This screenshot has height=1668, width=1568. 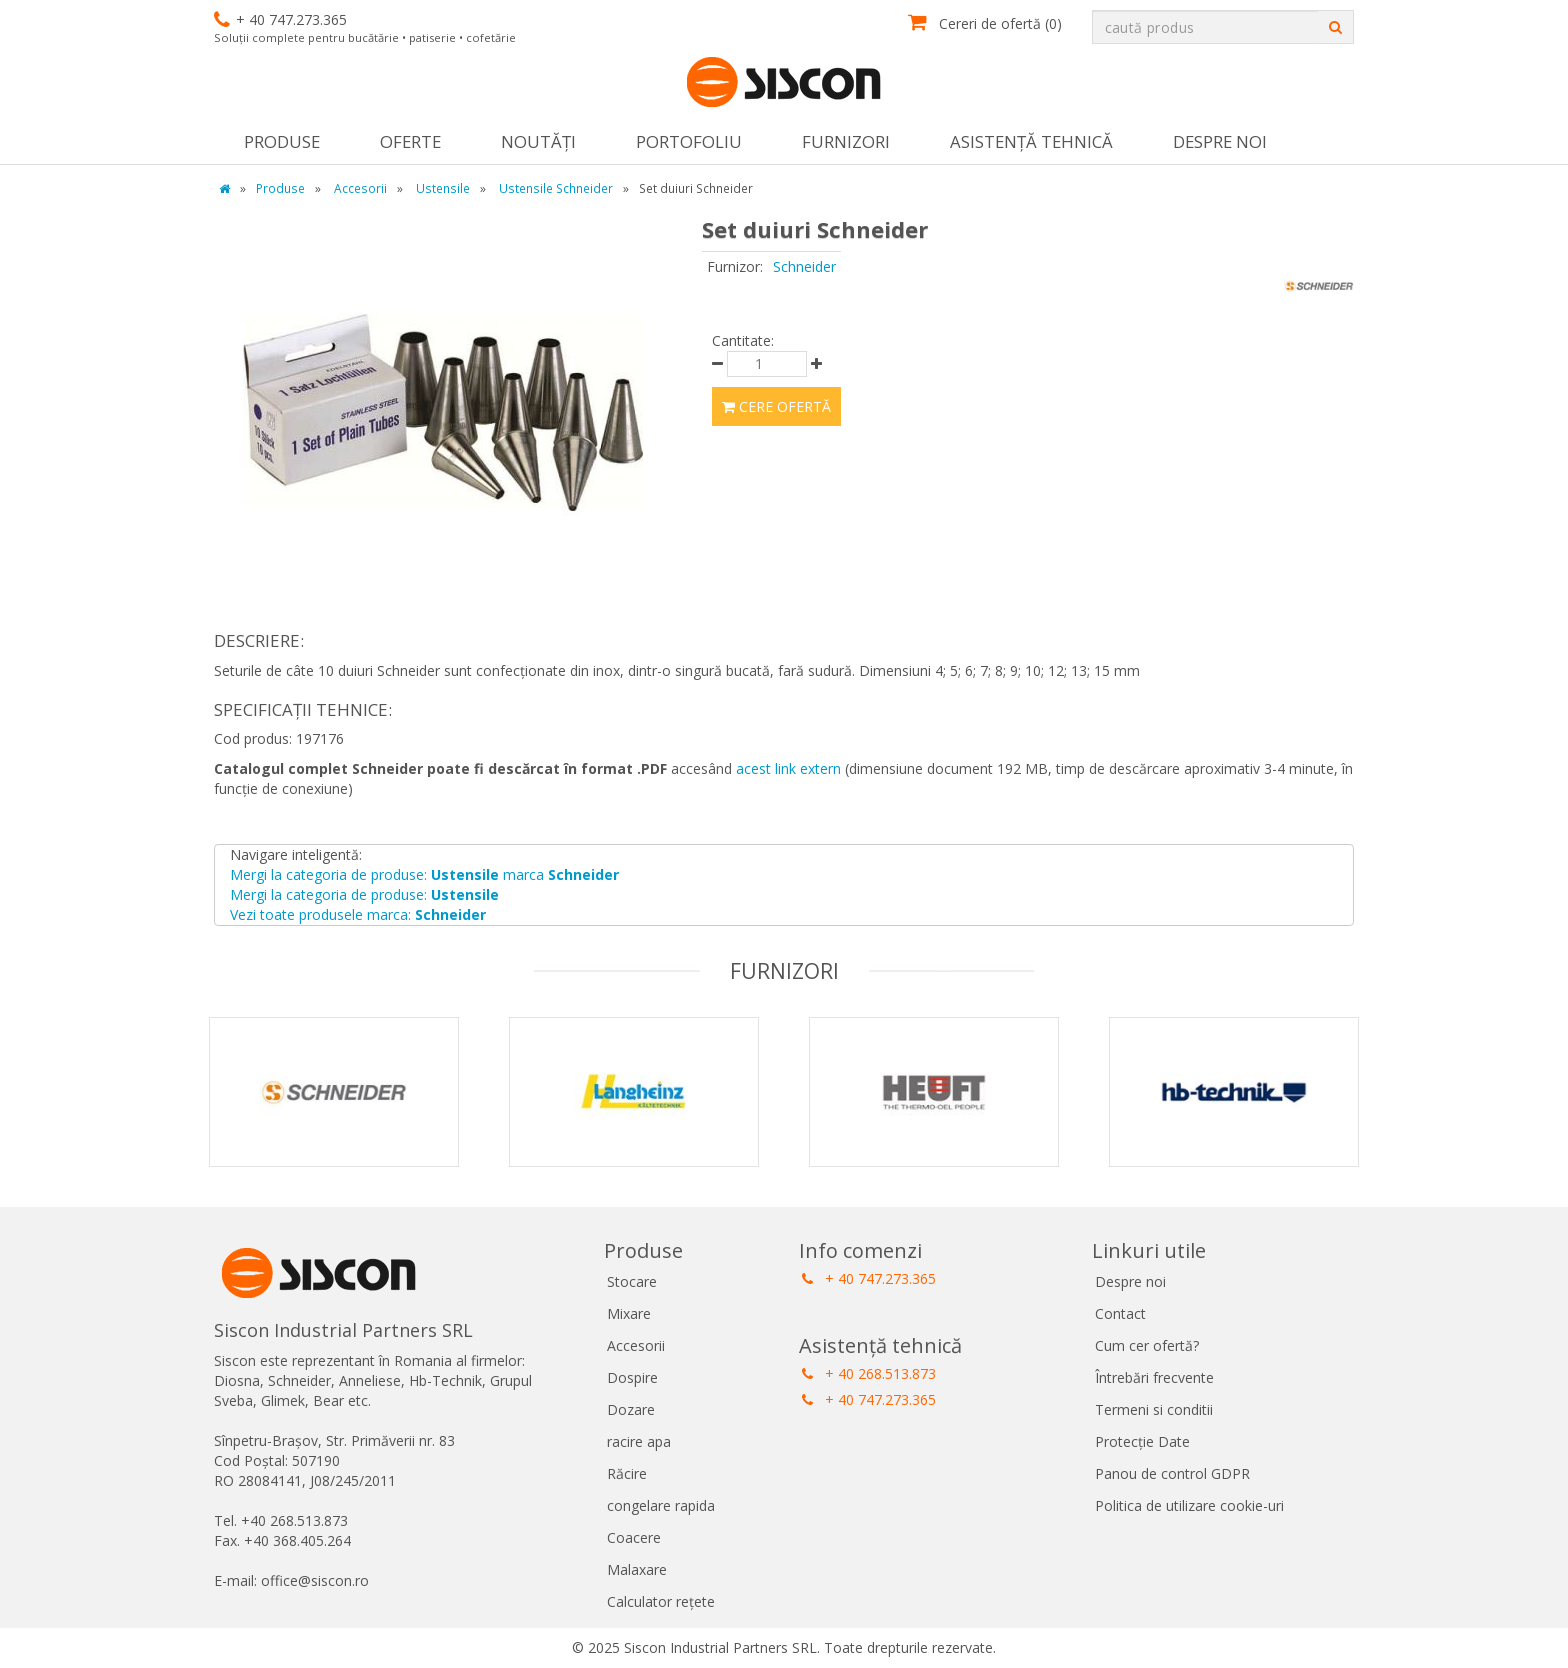 What do you see at coordinates (358, 914) in the screenshot?
I see `Vezi toate produsele marca:` at bounding box center [358, 914].